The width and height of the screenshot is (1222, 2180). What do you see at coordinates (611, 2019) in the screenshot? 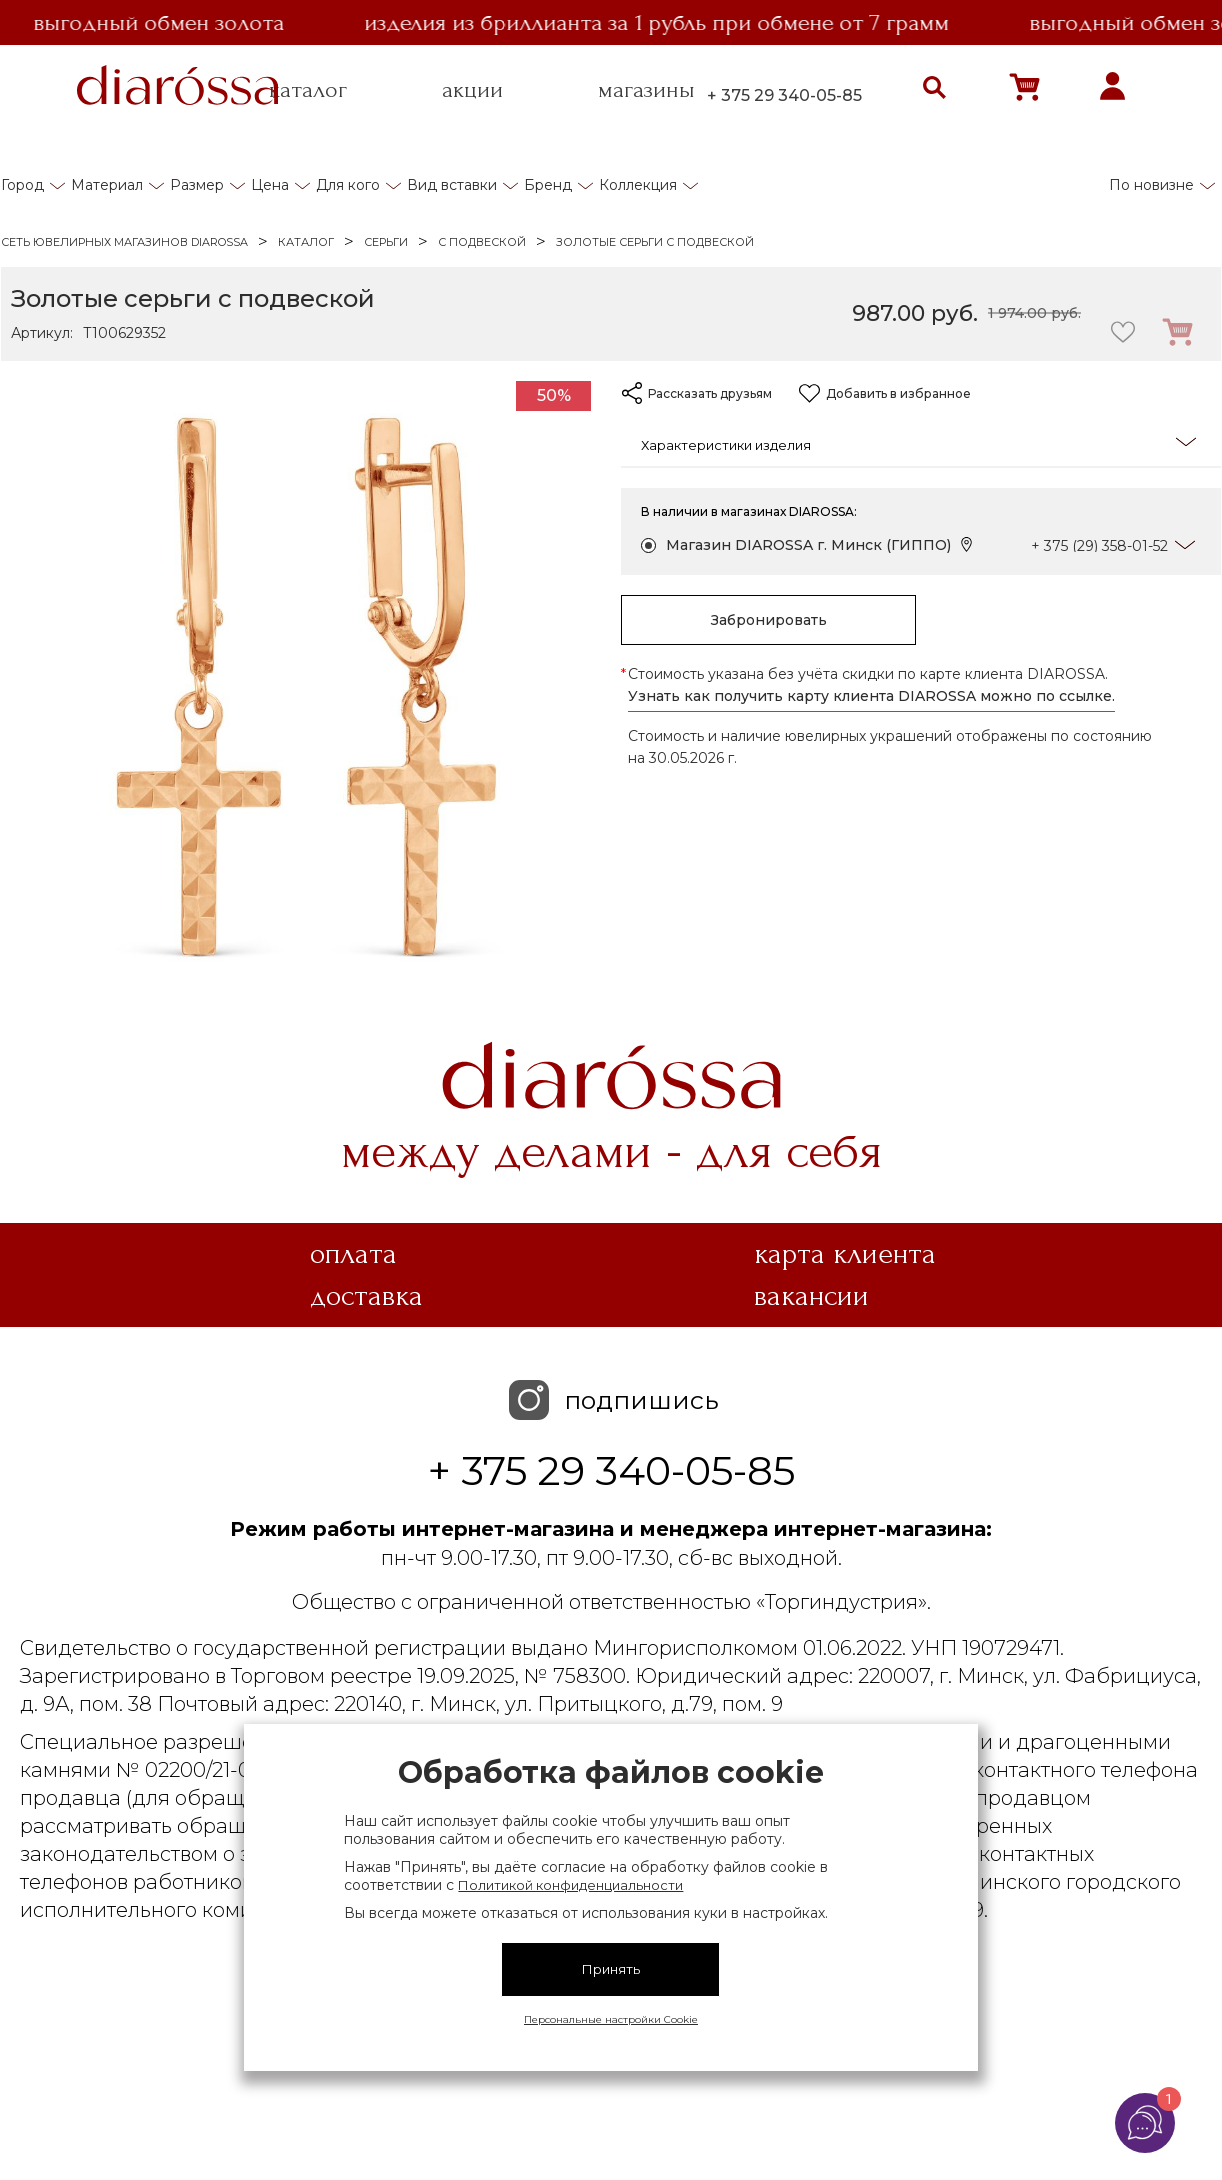
I see `Персональные настройки Cookie` at bounding box center [611, 2019].